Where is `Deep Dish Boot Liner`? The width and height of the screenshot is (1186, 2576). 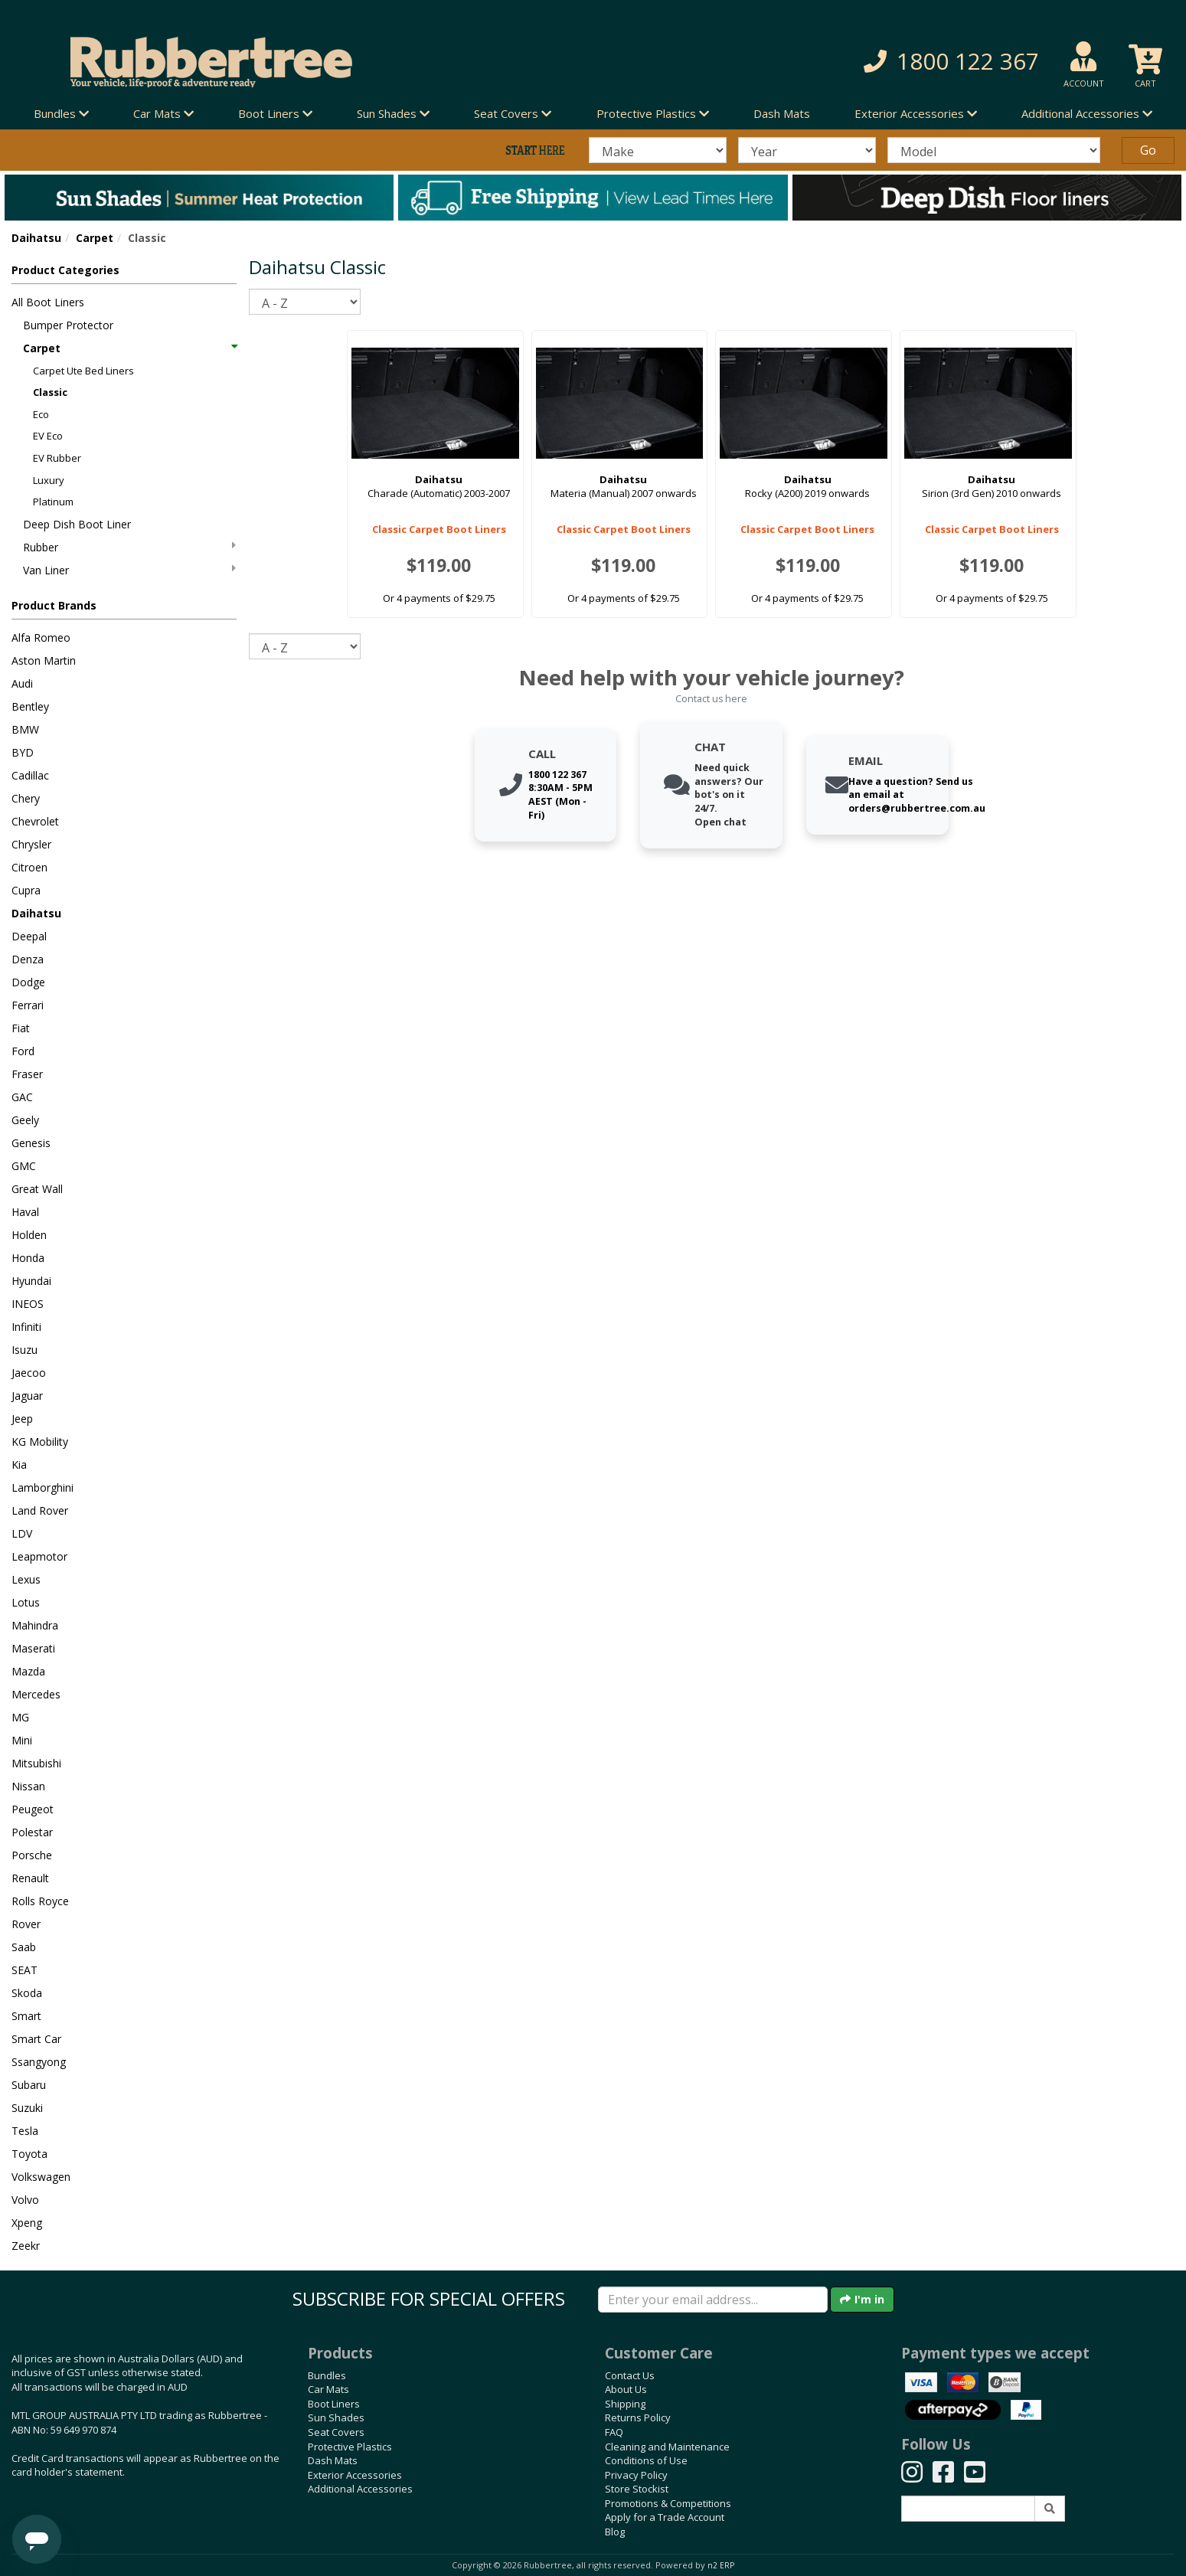
Deep Dish Boot Liner is located at coordinates (77, 524).